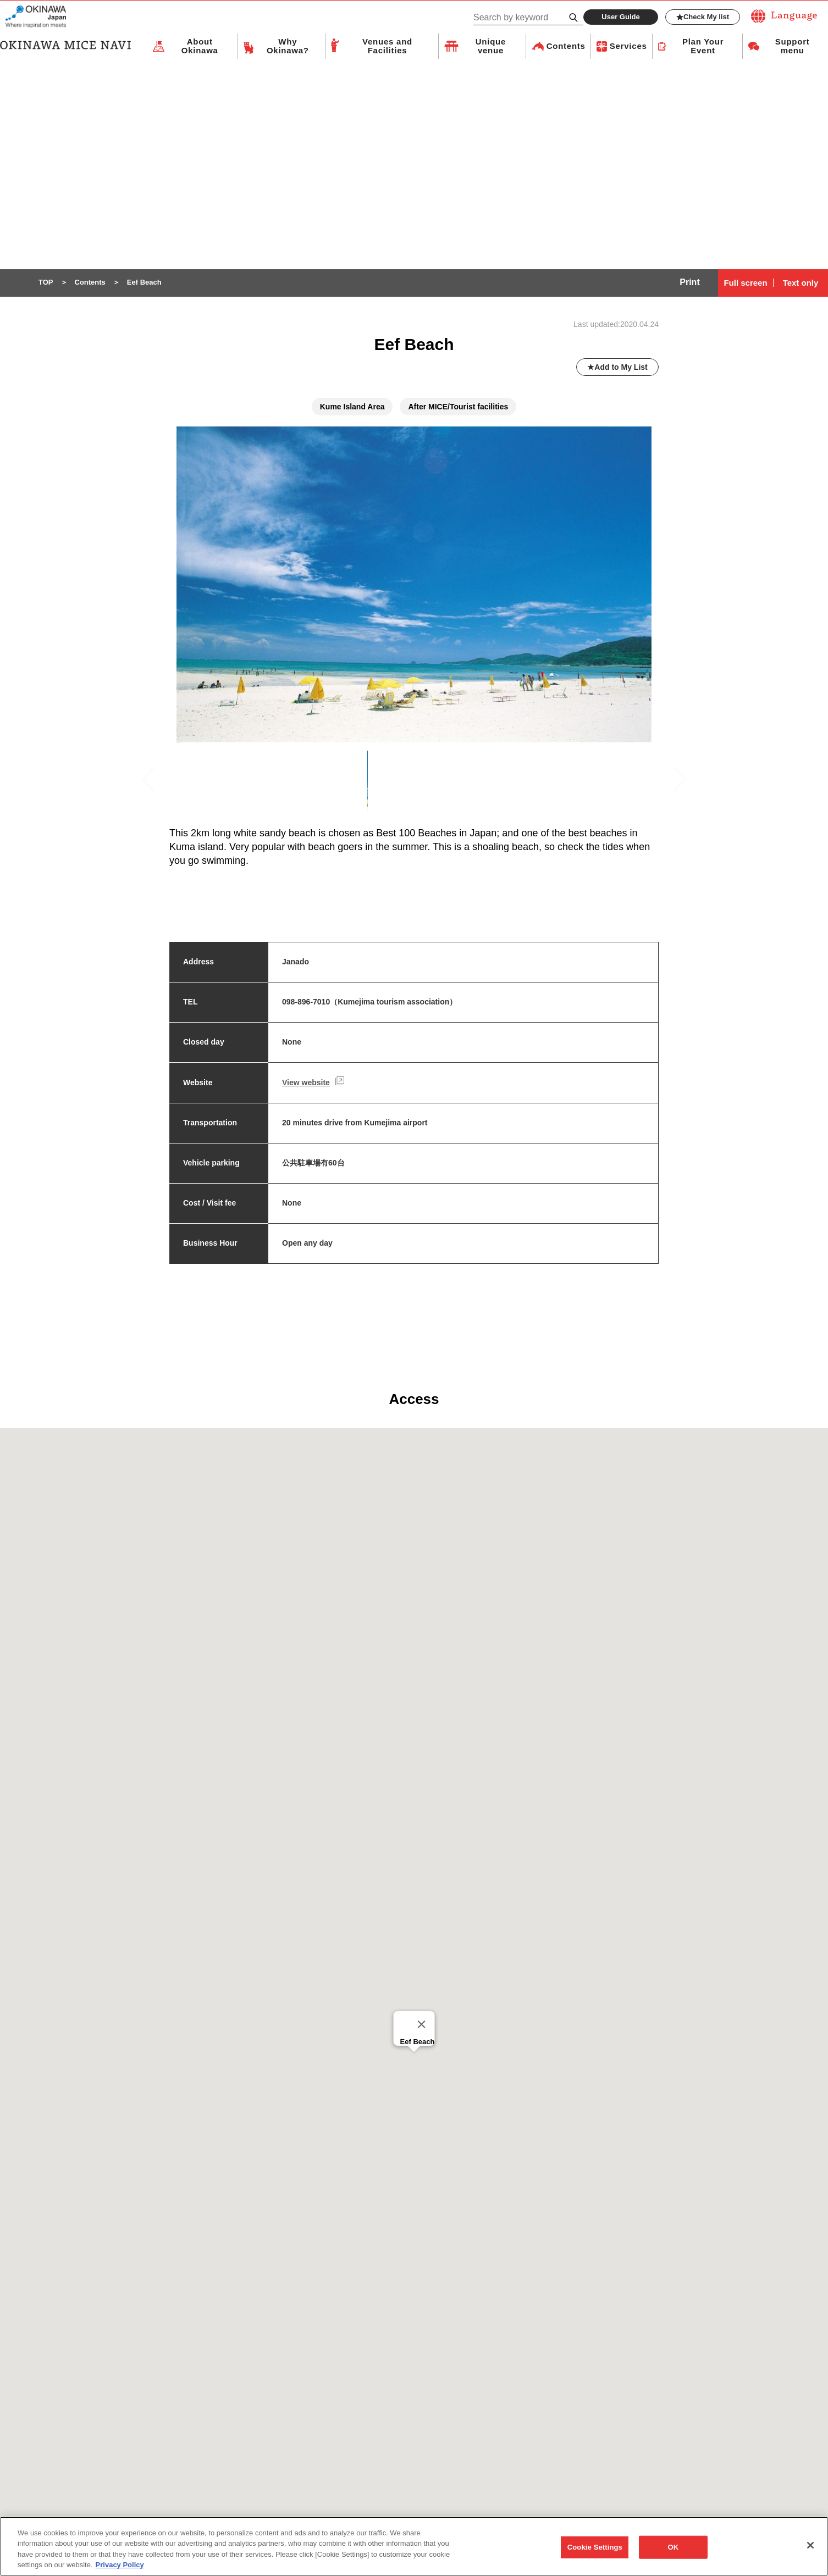 This screenshot has height=2576, width=828. What do you see at coordinates (566, 46) in the screenshot?
I see `Contents` at bounding box center [566, 46].